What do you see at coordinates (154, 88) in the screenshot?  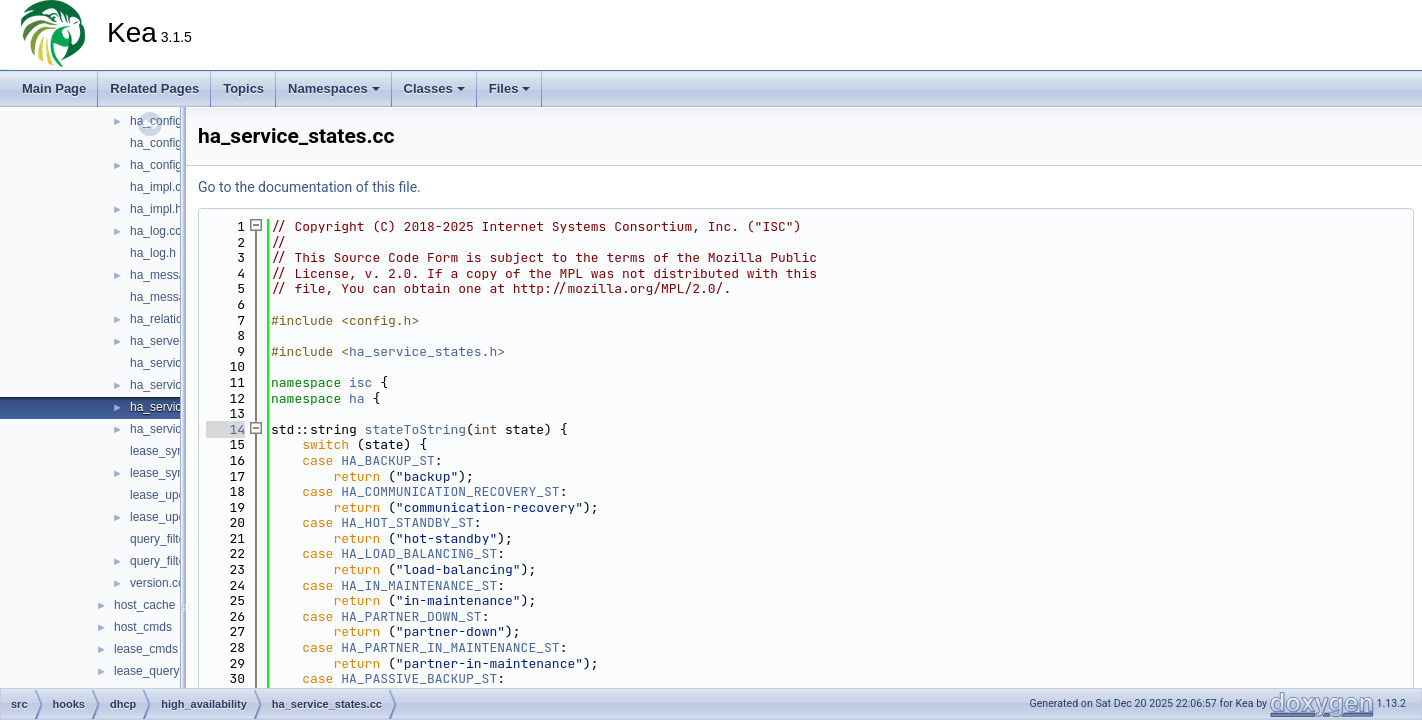 I see `Related Pages` at bounding box center [154, 88].